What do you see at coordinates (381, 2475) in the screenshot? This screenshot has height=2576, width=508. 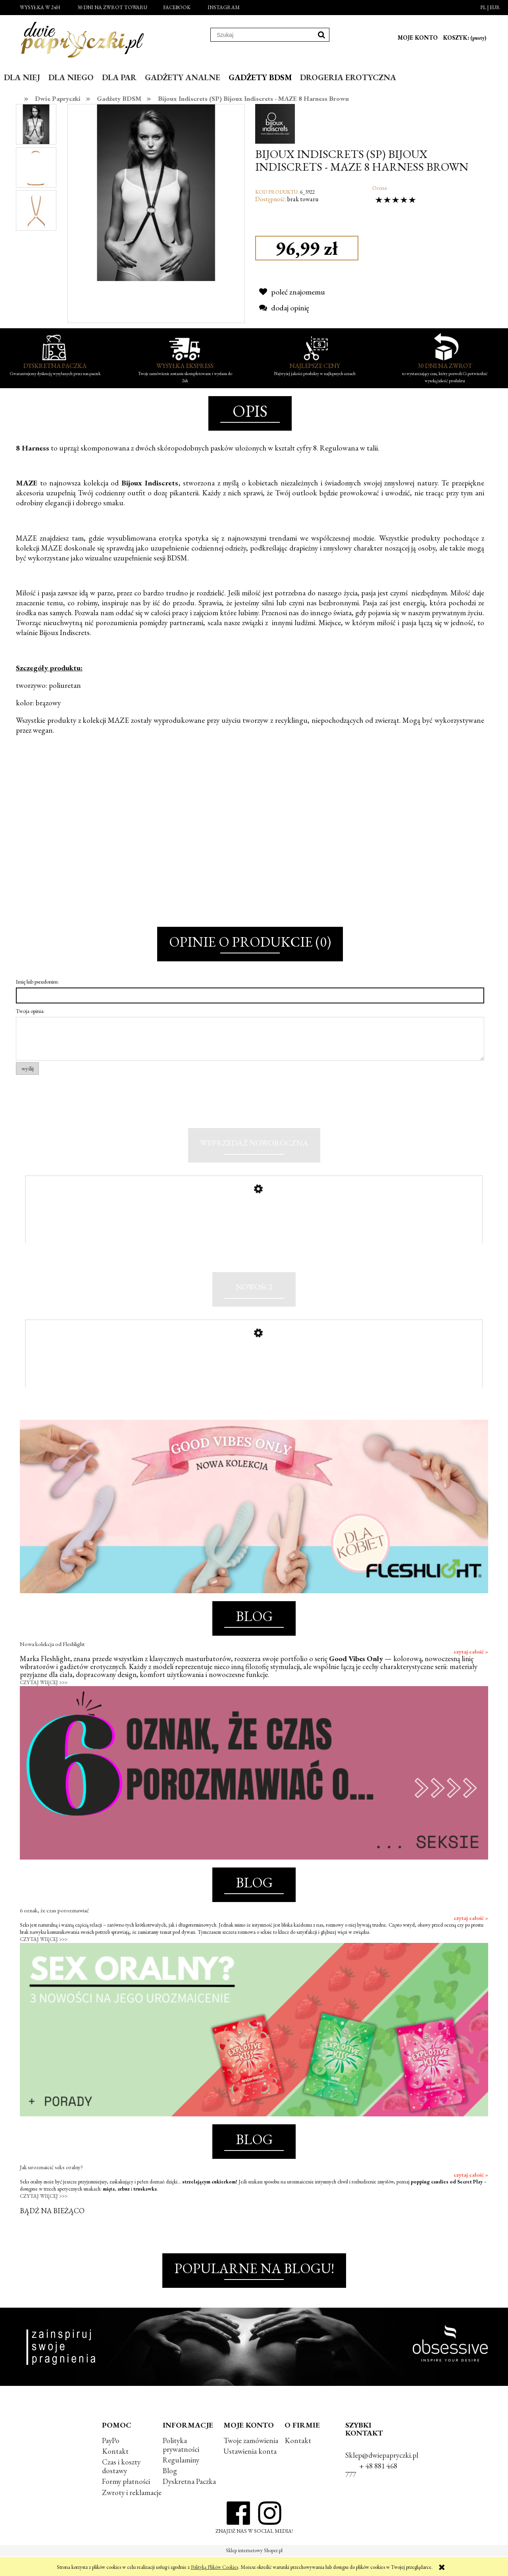 I see `Sklep@dwiepapryczki.pl` at bounding box center [381, 2475].